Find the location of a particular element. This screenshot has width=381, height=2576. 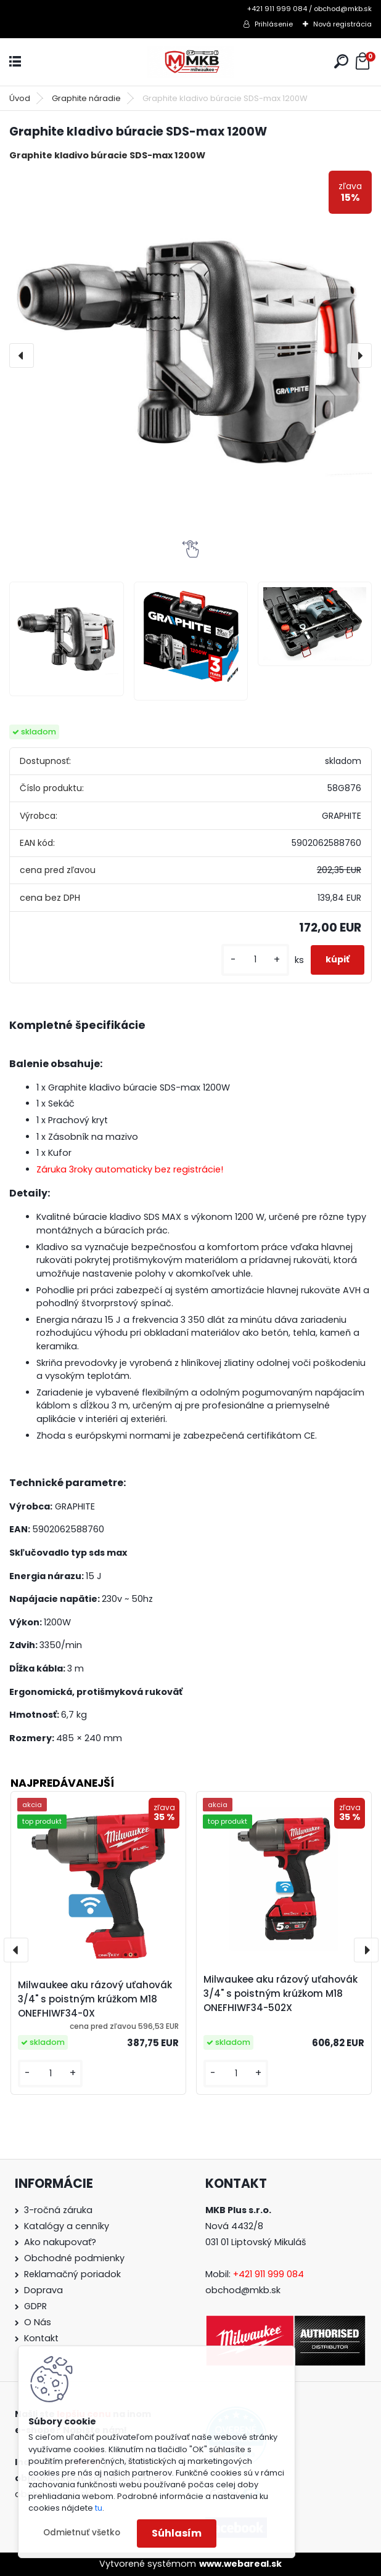

obchod@mkb.sk is located at coordinates (243, 2290).